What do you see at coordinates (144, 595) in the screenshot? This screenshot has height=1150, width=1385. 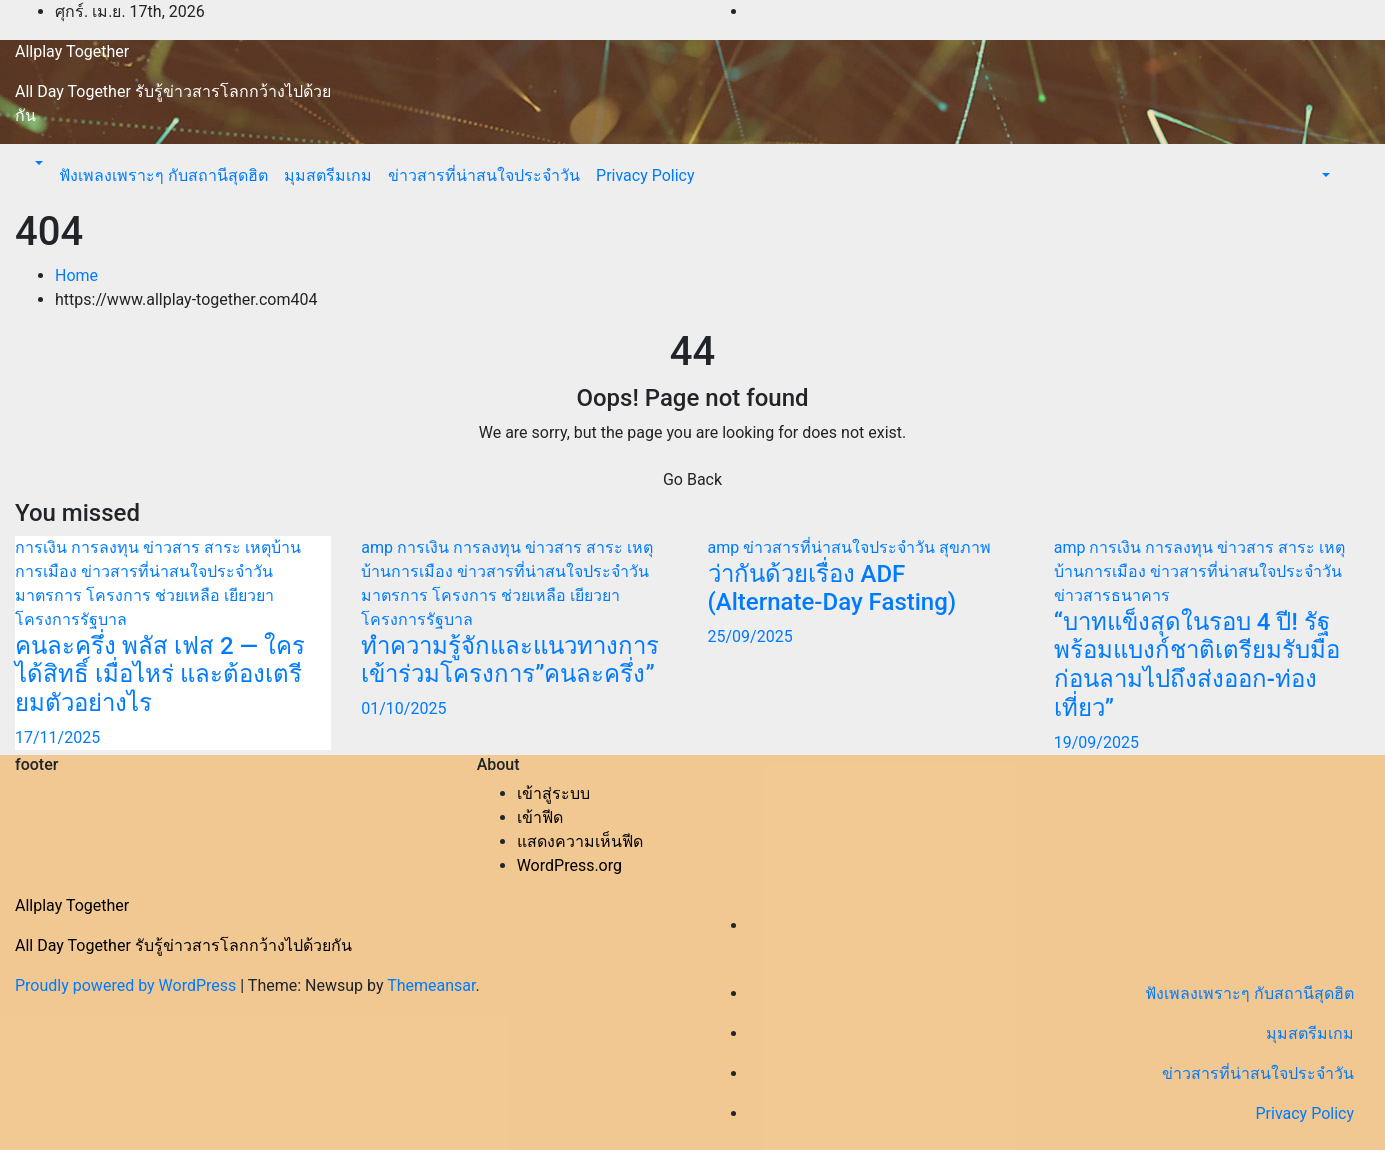 I see `มาตรการ โครงการ ช่วยเหลือ เยียวยา` at bounding box center [144, 595].